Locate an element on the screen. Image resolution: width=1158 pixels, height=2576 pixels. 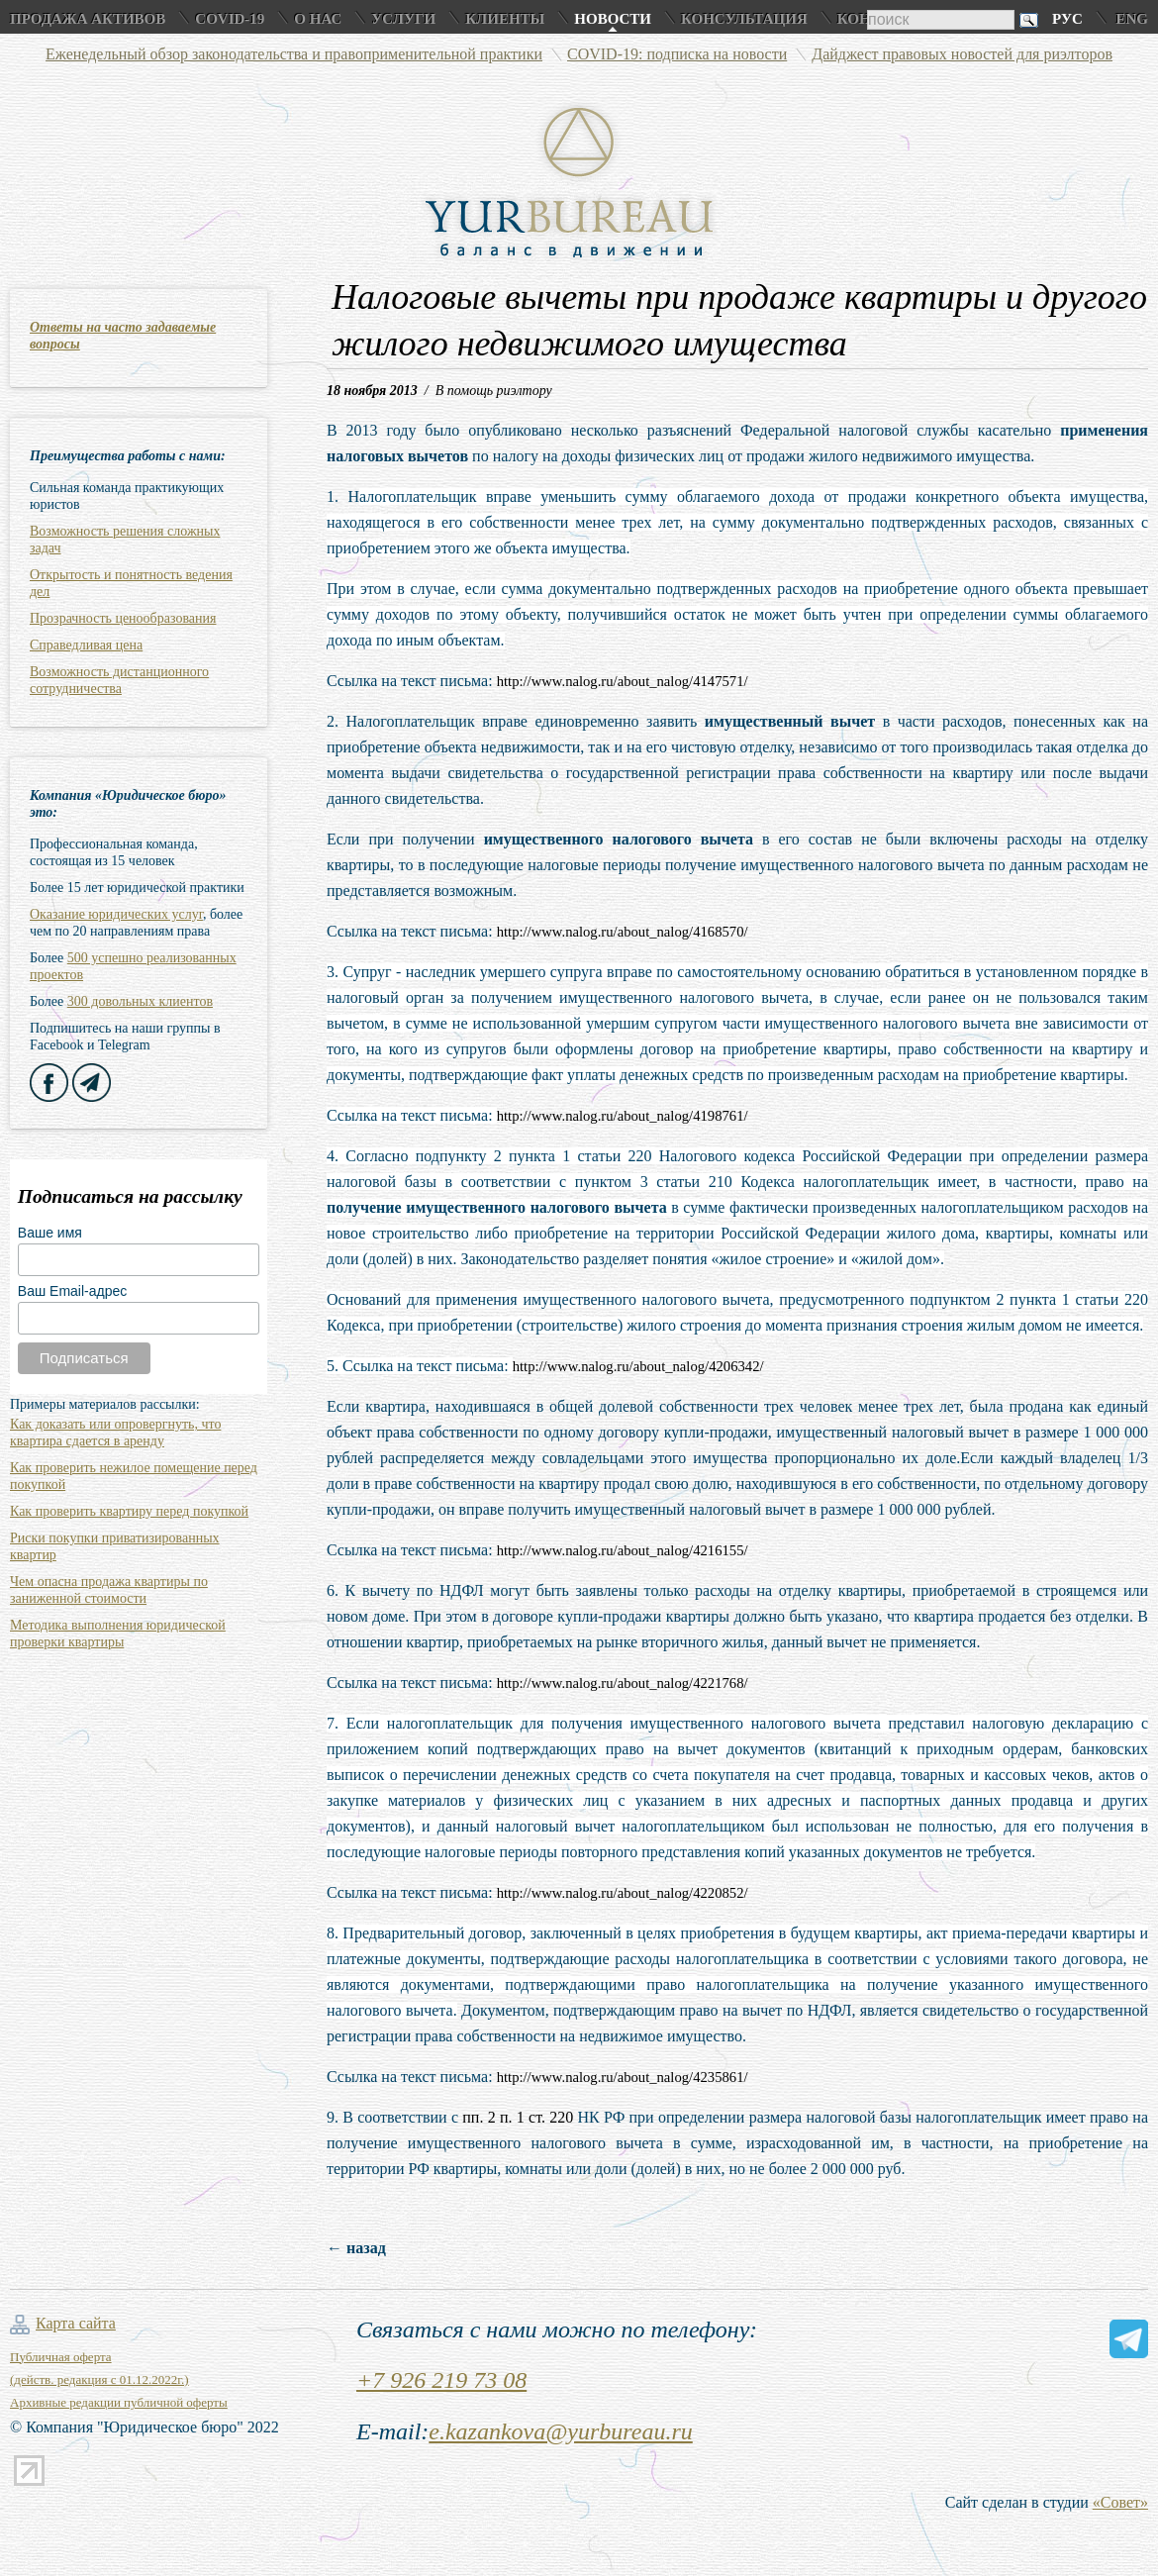
«Совет» is located at coordinates (1120, 2502).